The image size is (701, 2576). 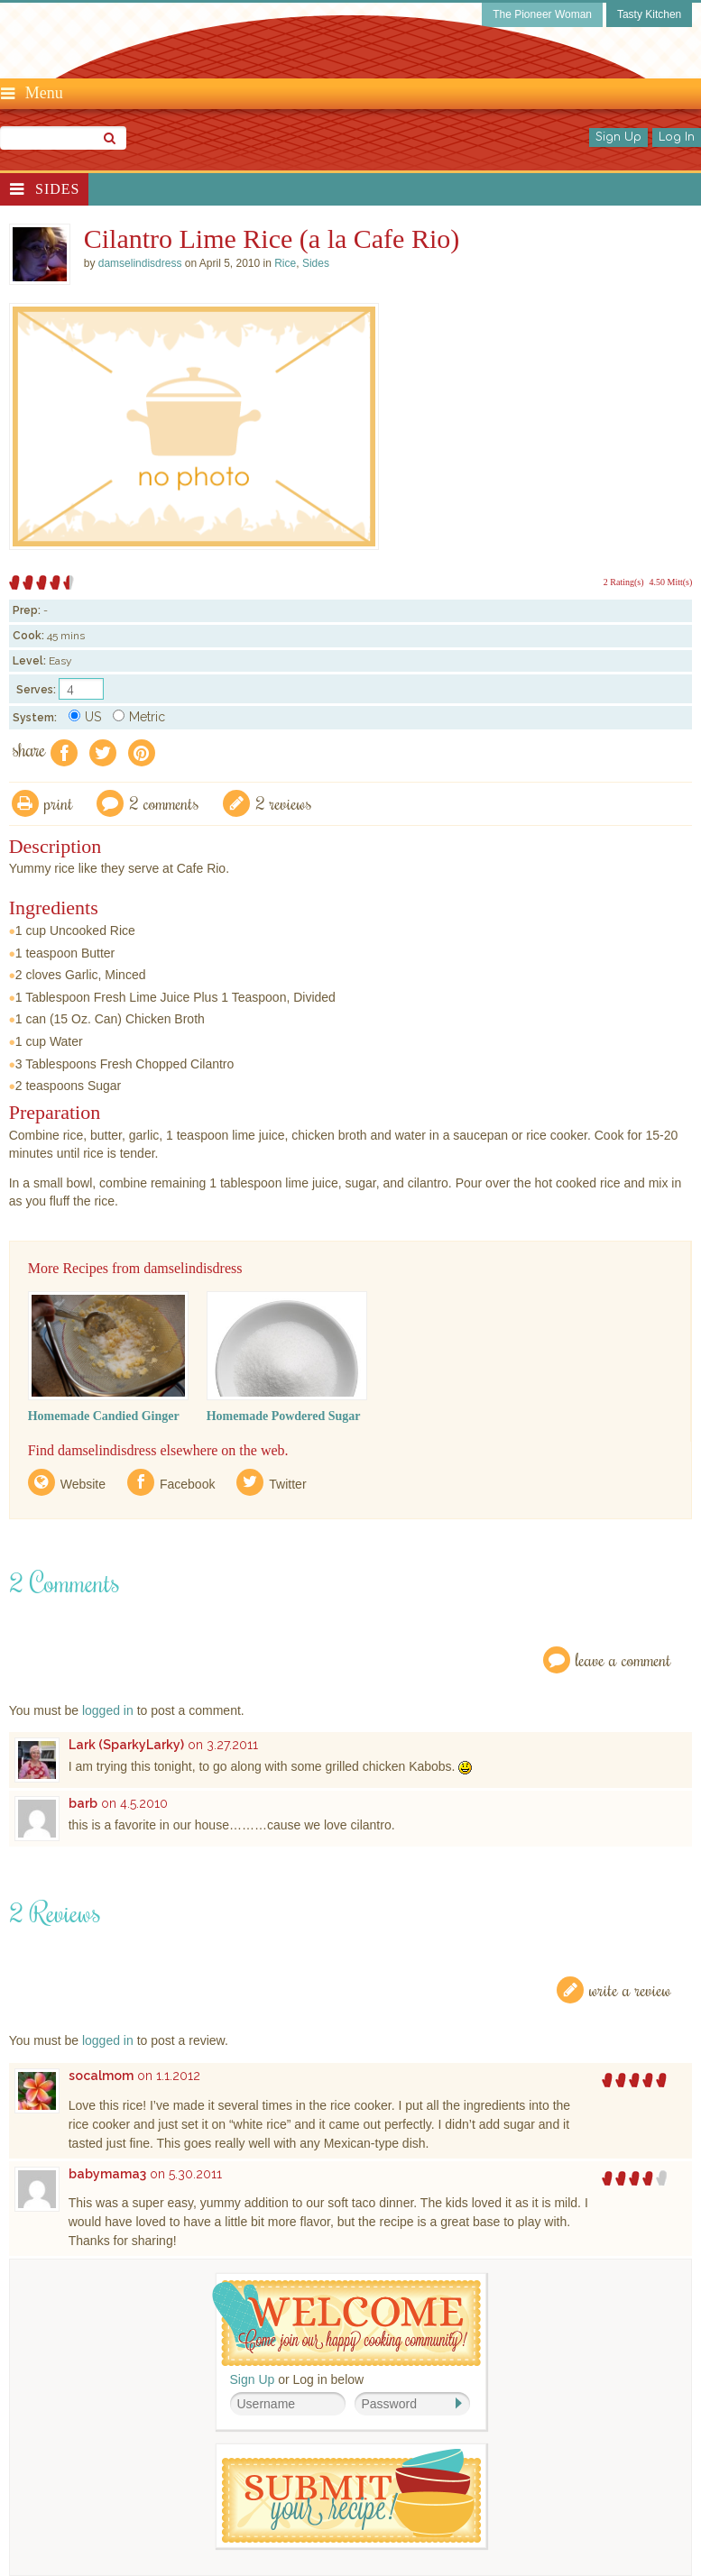 I want to click on 4.50 Mitt(s), so click(x=671, y=582).